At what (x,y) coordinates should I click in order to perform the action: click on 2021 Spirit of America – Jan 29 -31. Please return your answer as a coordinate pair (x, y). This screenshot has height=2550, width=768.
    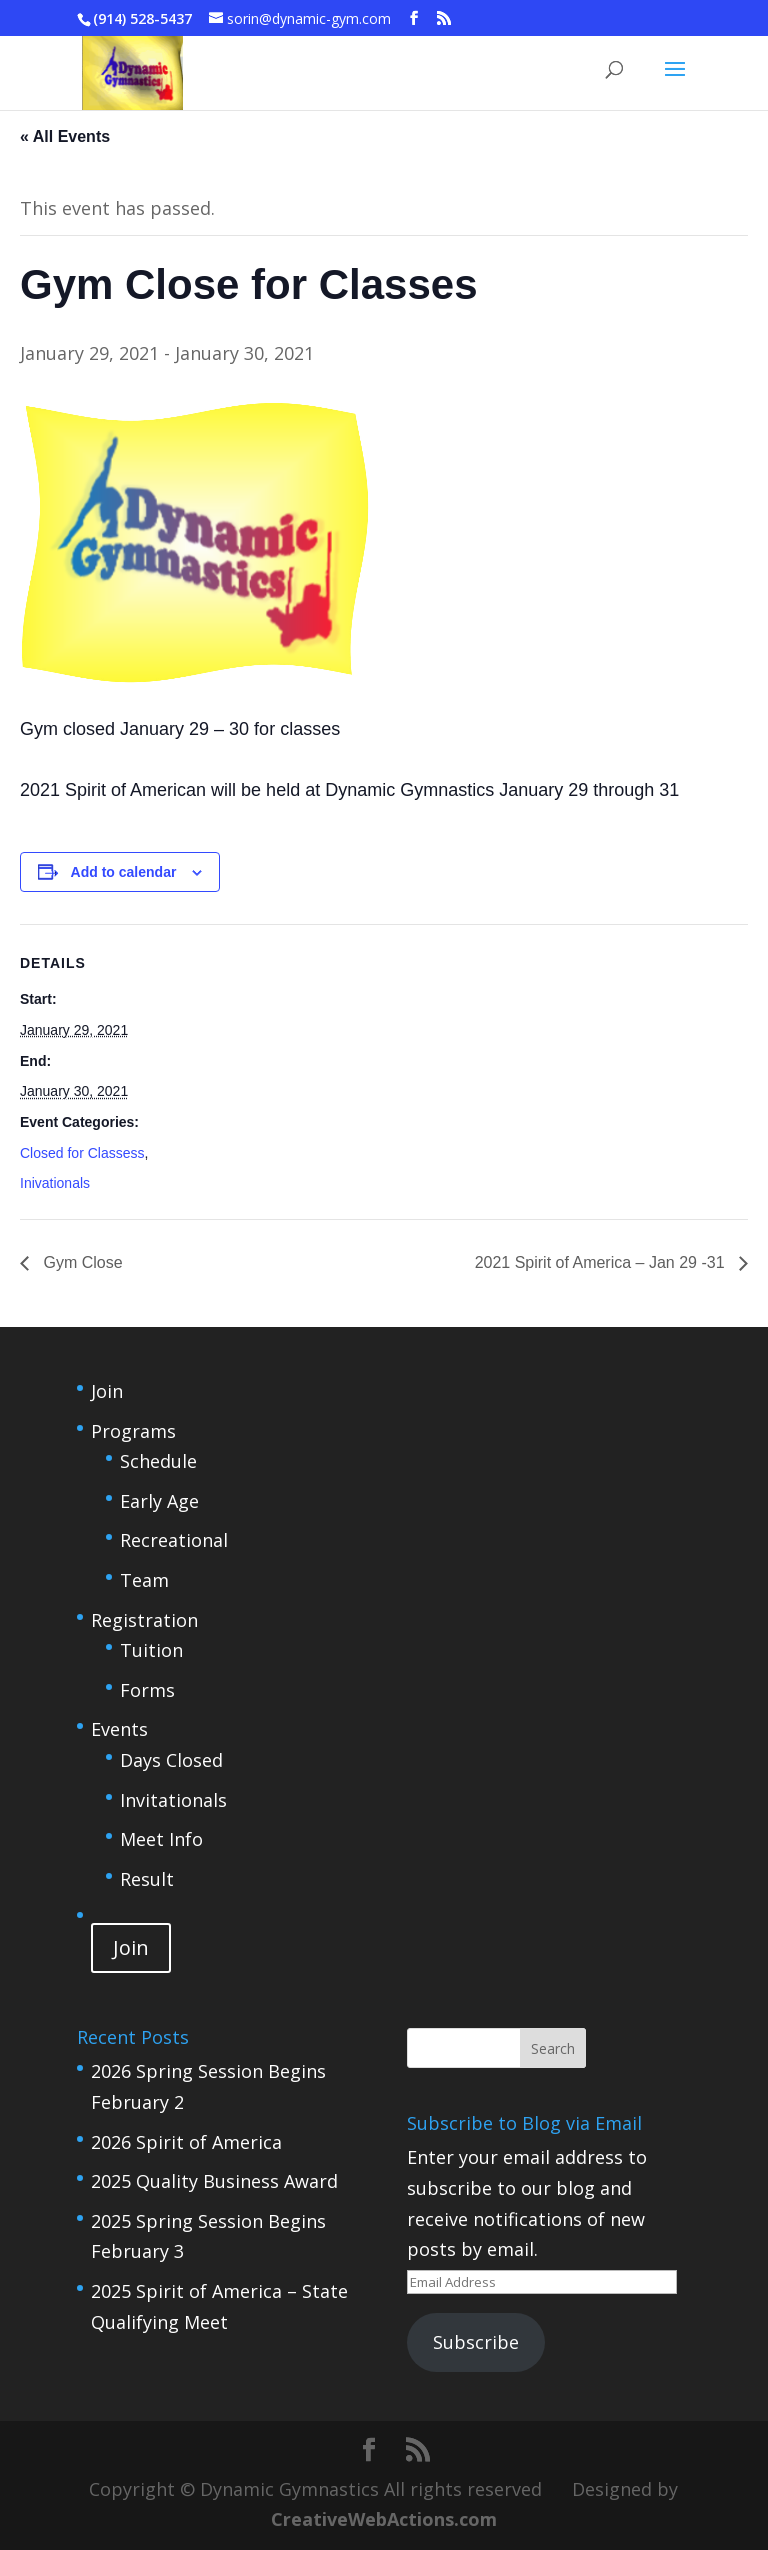
    Looking at the image, I should click on (602, 1262).